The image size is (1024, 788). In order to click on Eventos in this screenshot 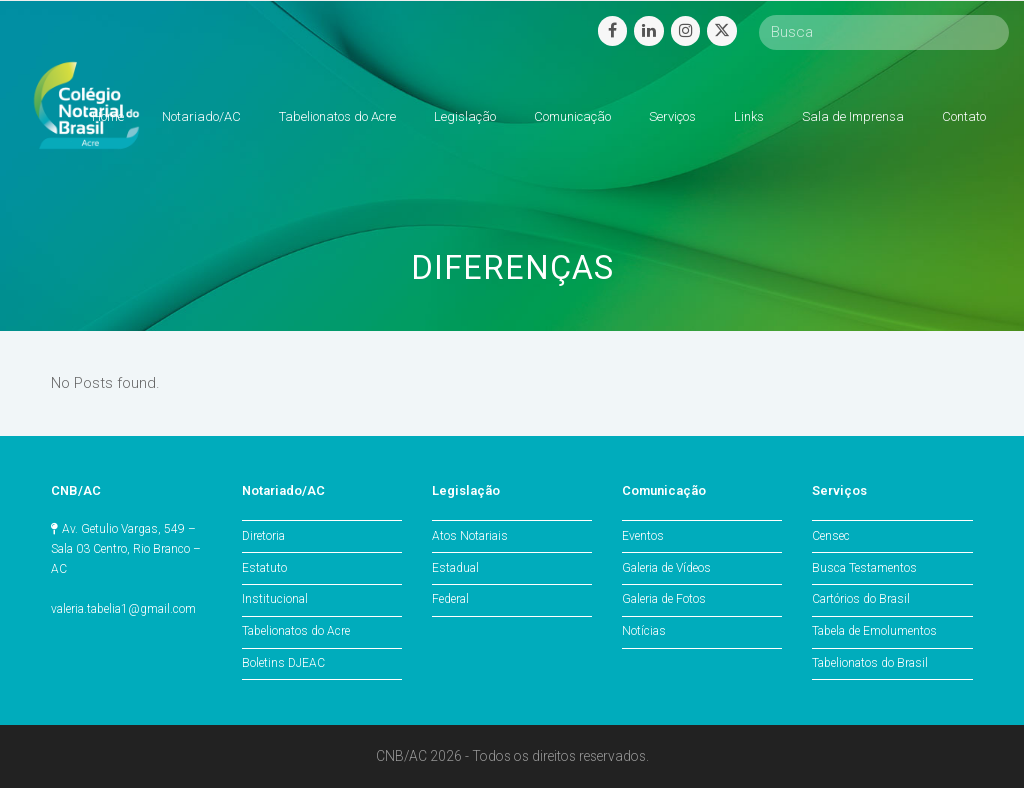, I will do `click(643, 536)`.